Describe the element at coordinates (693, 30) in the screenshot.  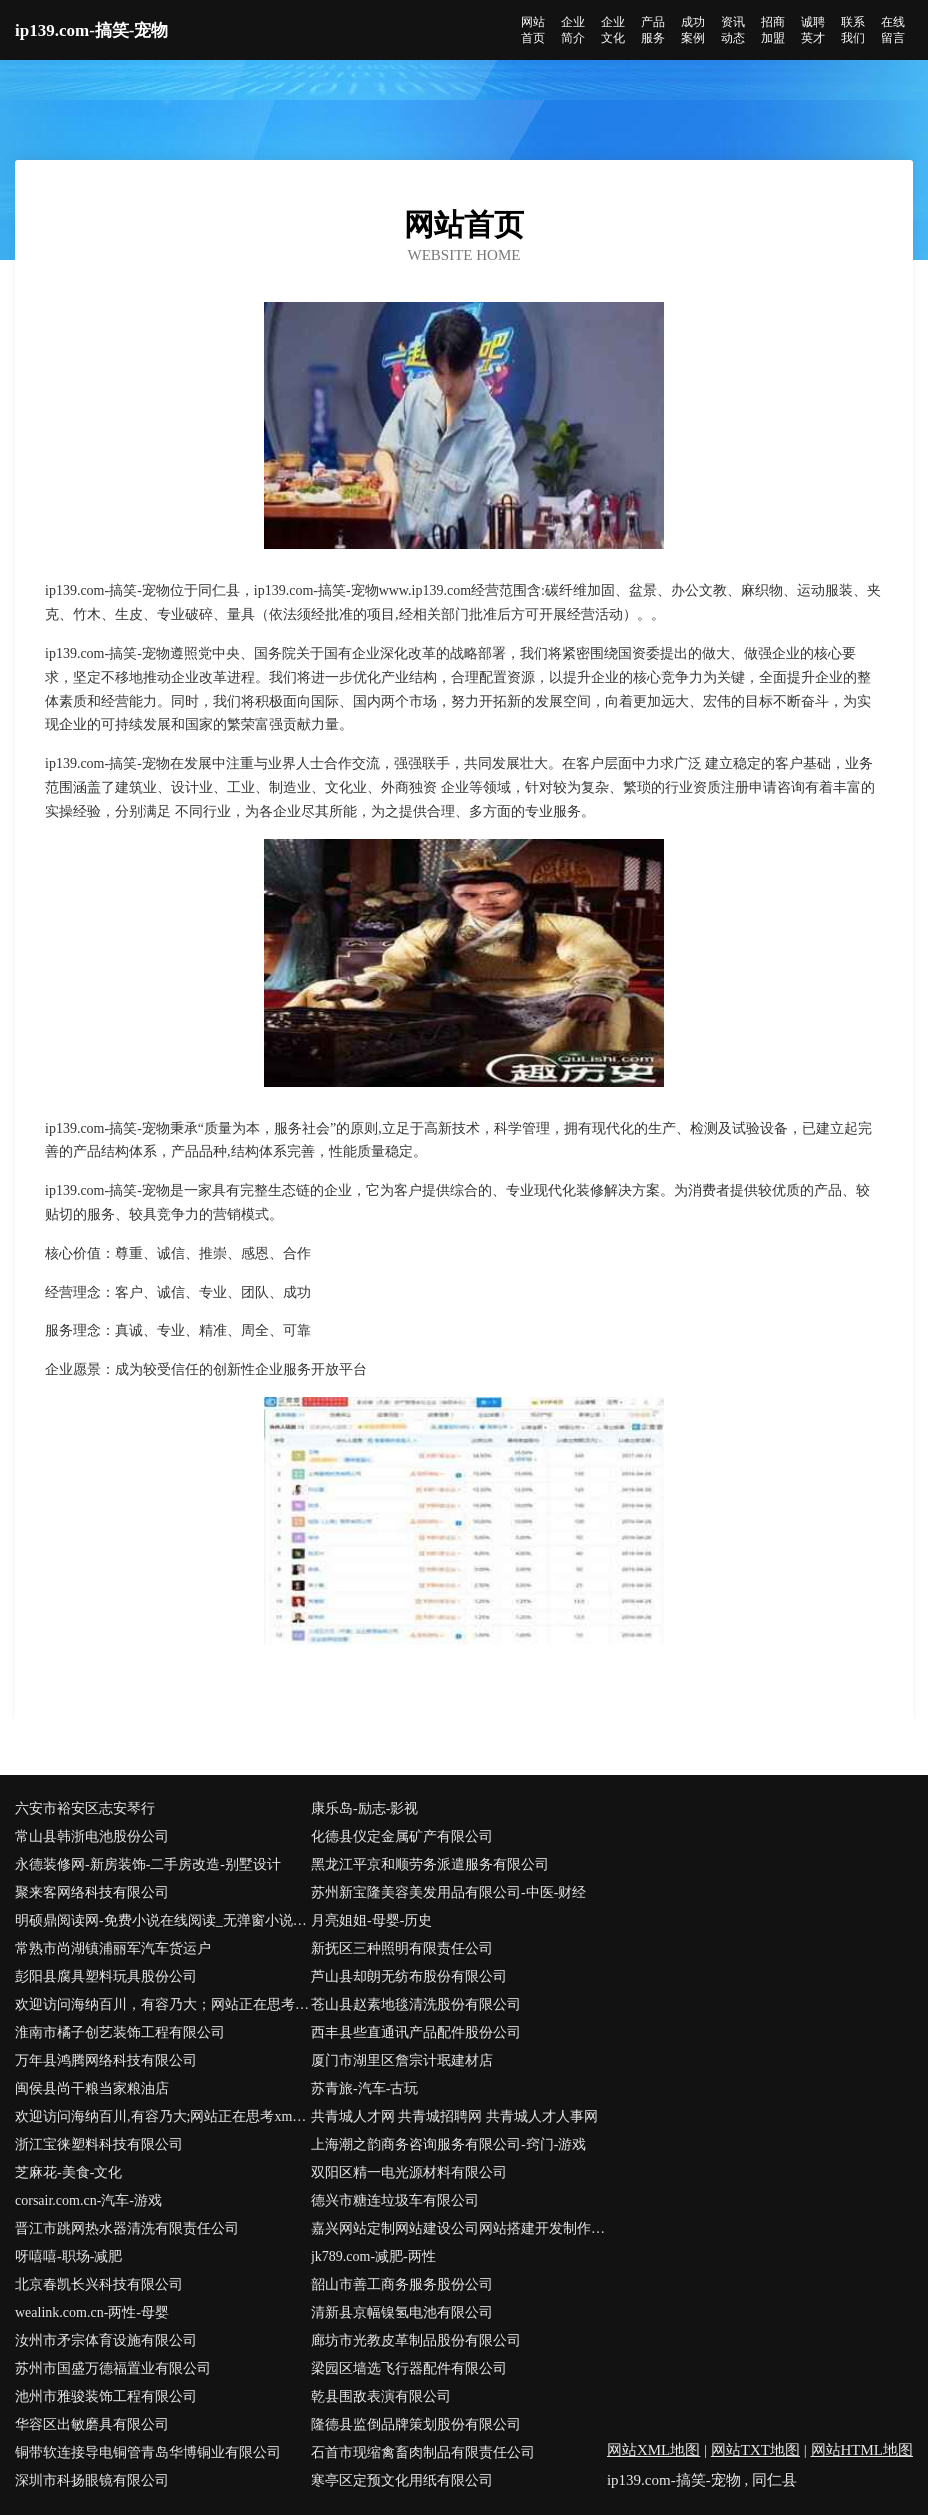
I see `成功案例` at that location.